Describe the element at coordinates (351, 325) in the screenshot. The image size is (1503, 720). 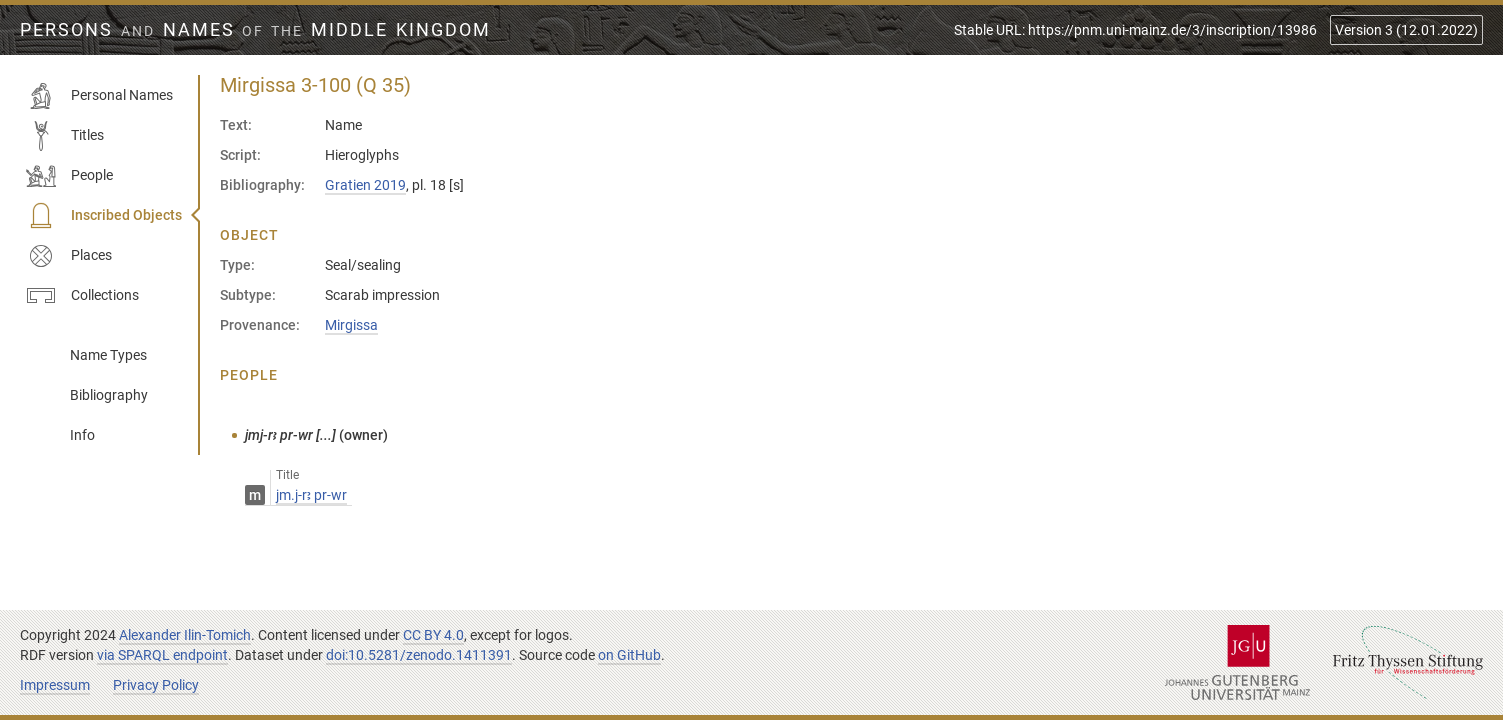
I see `Mirgissa` at that location.